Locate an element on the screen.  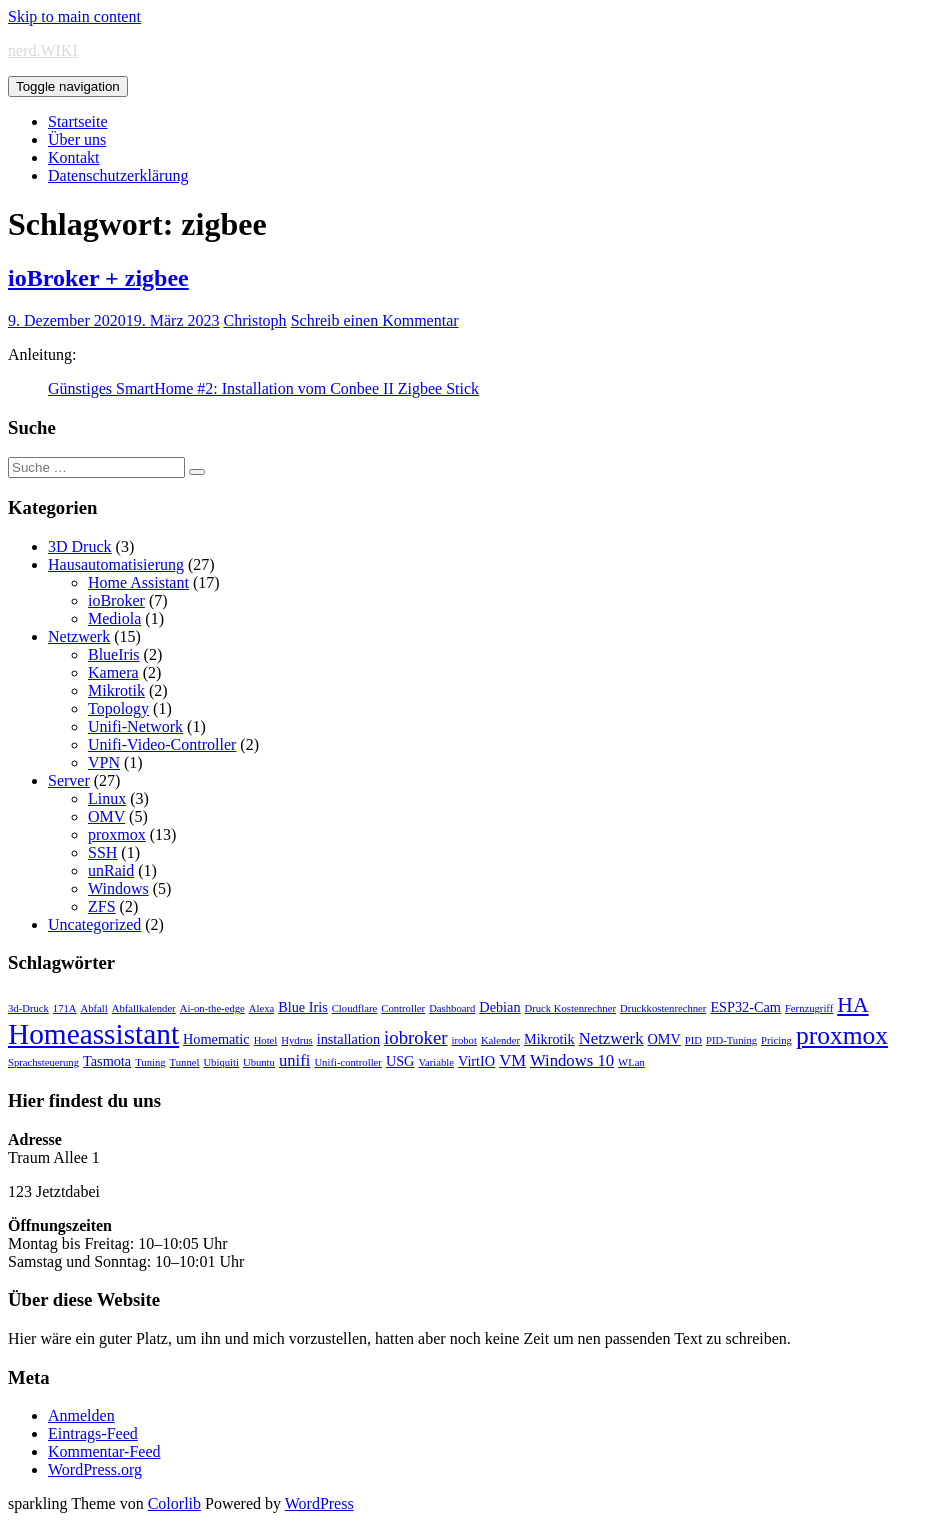
unRaid is located at coordinates (111, 870).